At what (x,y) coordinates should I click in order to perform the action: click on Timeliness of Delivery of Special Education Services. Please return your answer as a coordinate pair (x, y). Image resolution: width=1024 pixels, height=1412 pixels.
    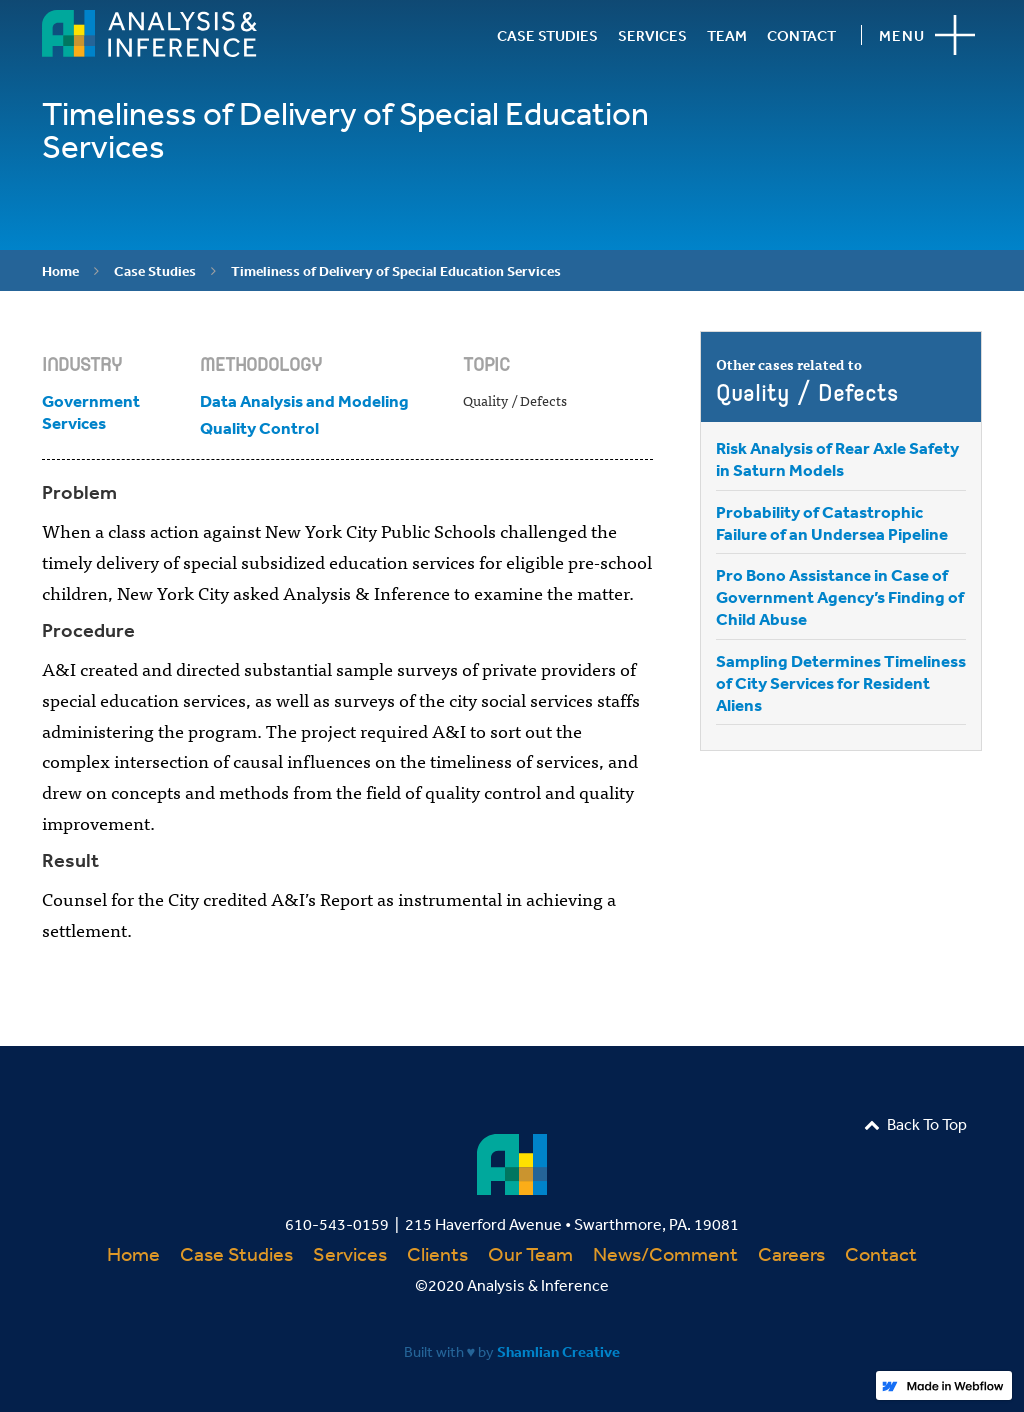
    Looking at the image, I should click on (396, 271).